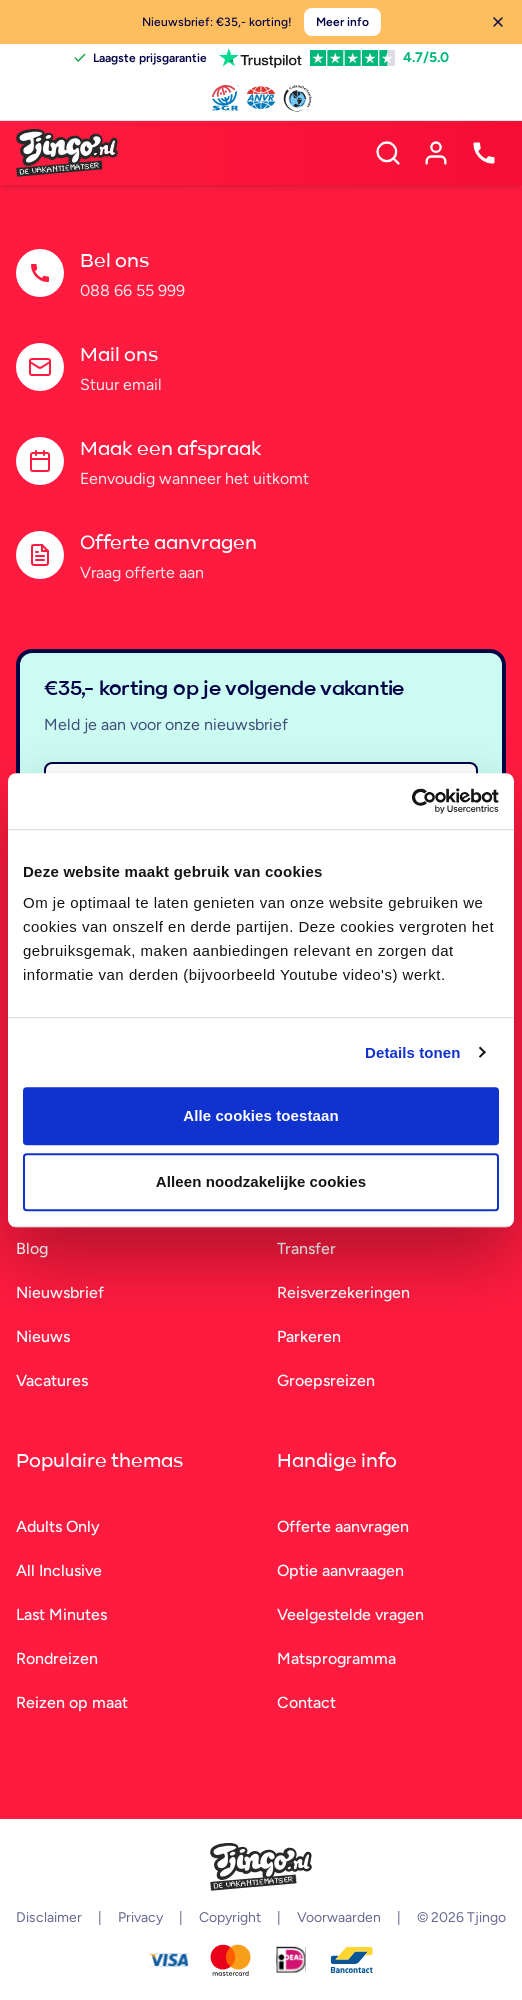 The height and width of the screenshot is (2000, 522). What do you see at coordinates (498, 22) in the screenshot?
I see `[Sluiten]` at bounding box center [498, 22].